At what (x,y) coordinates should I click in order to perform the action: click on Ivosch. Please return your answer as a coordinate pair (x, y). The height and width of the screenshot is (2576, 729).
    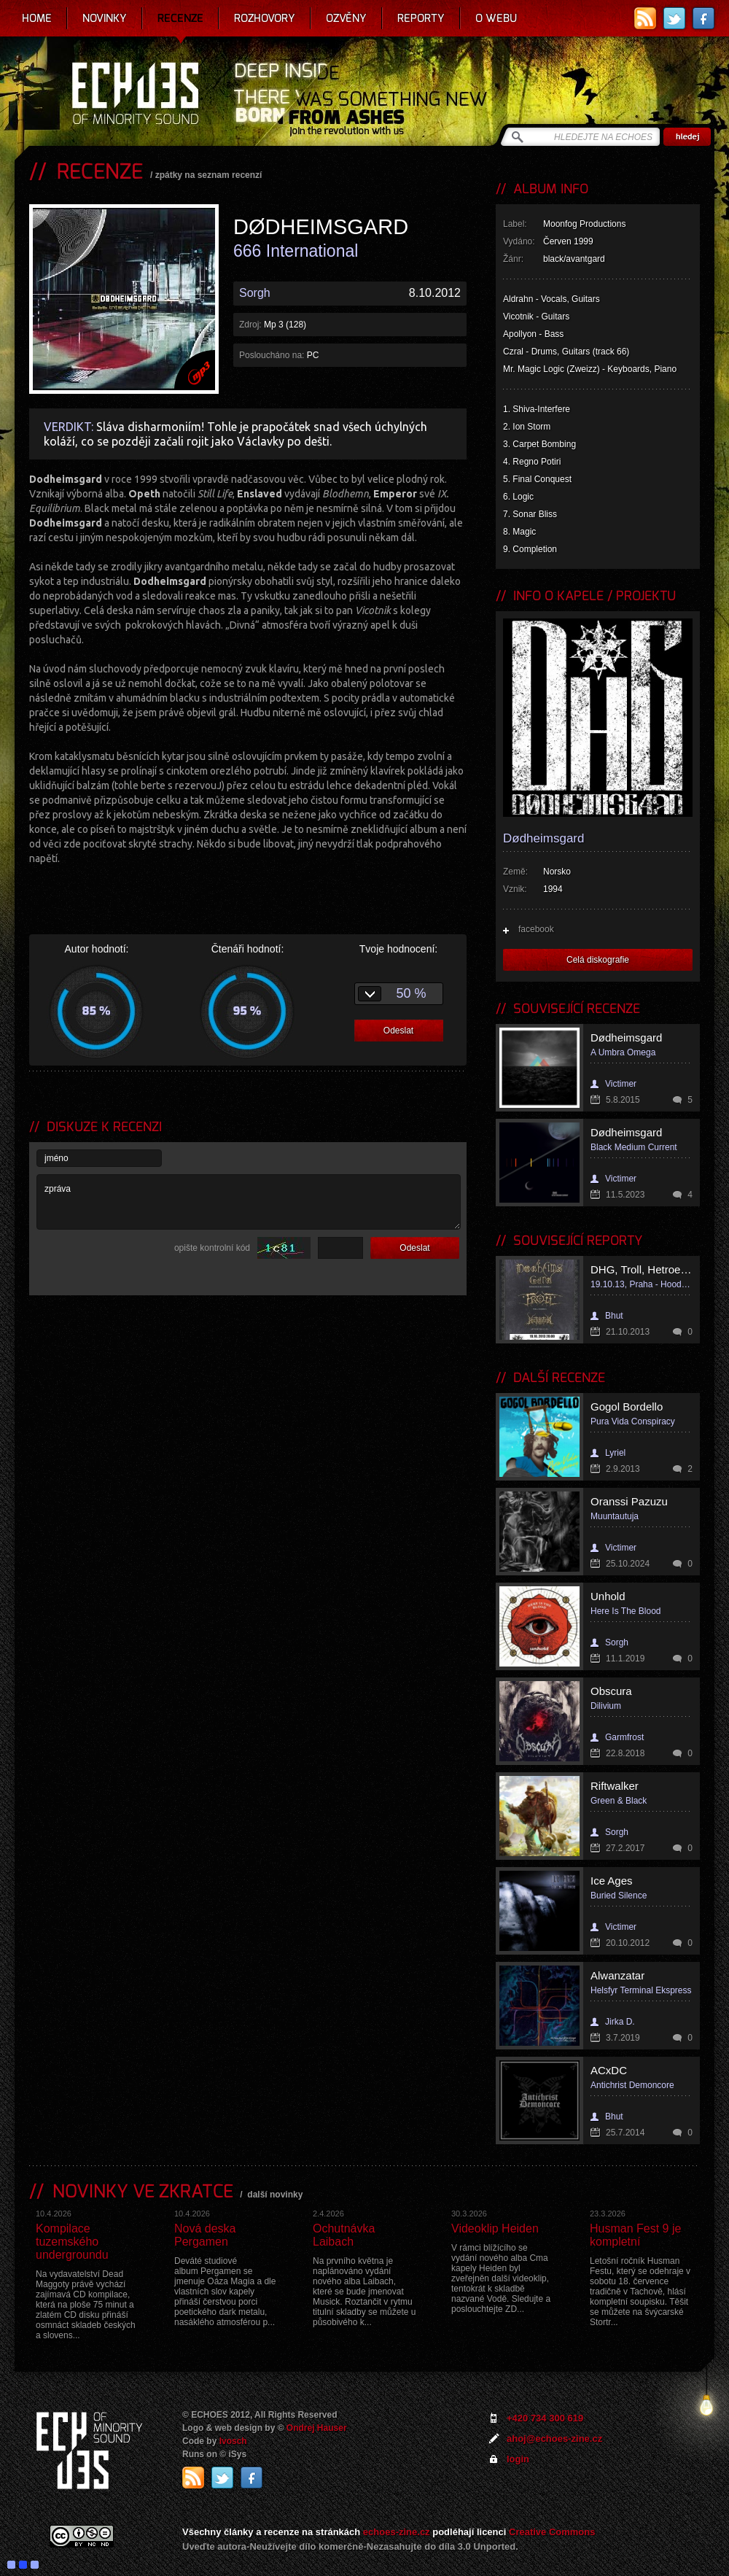
    Looking at the image, I should click on (233, 2441).